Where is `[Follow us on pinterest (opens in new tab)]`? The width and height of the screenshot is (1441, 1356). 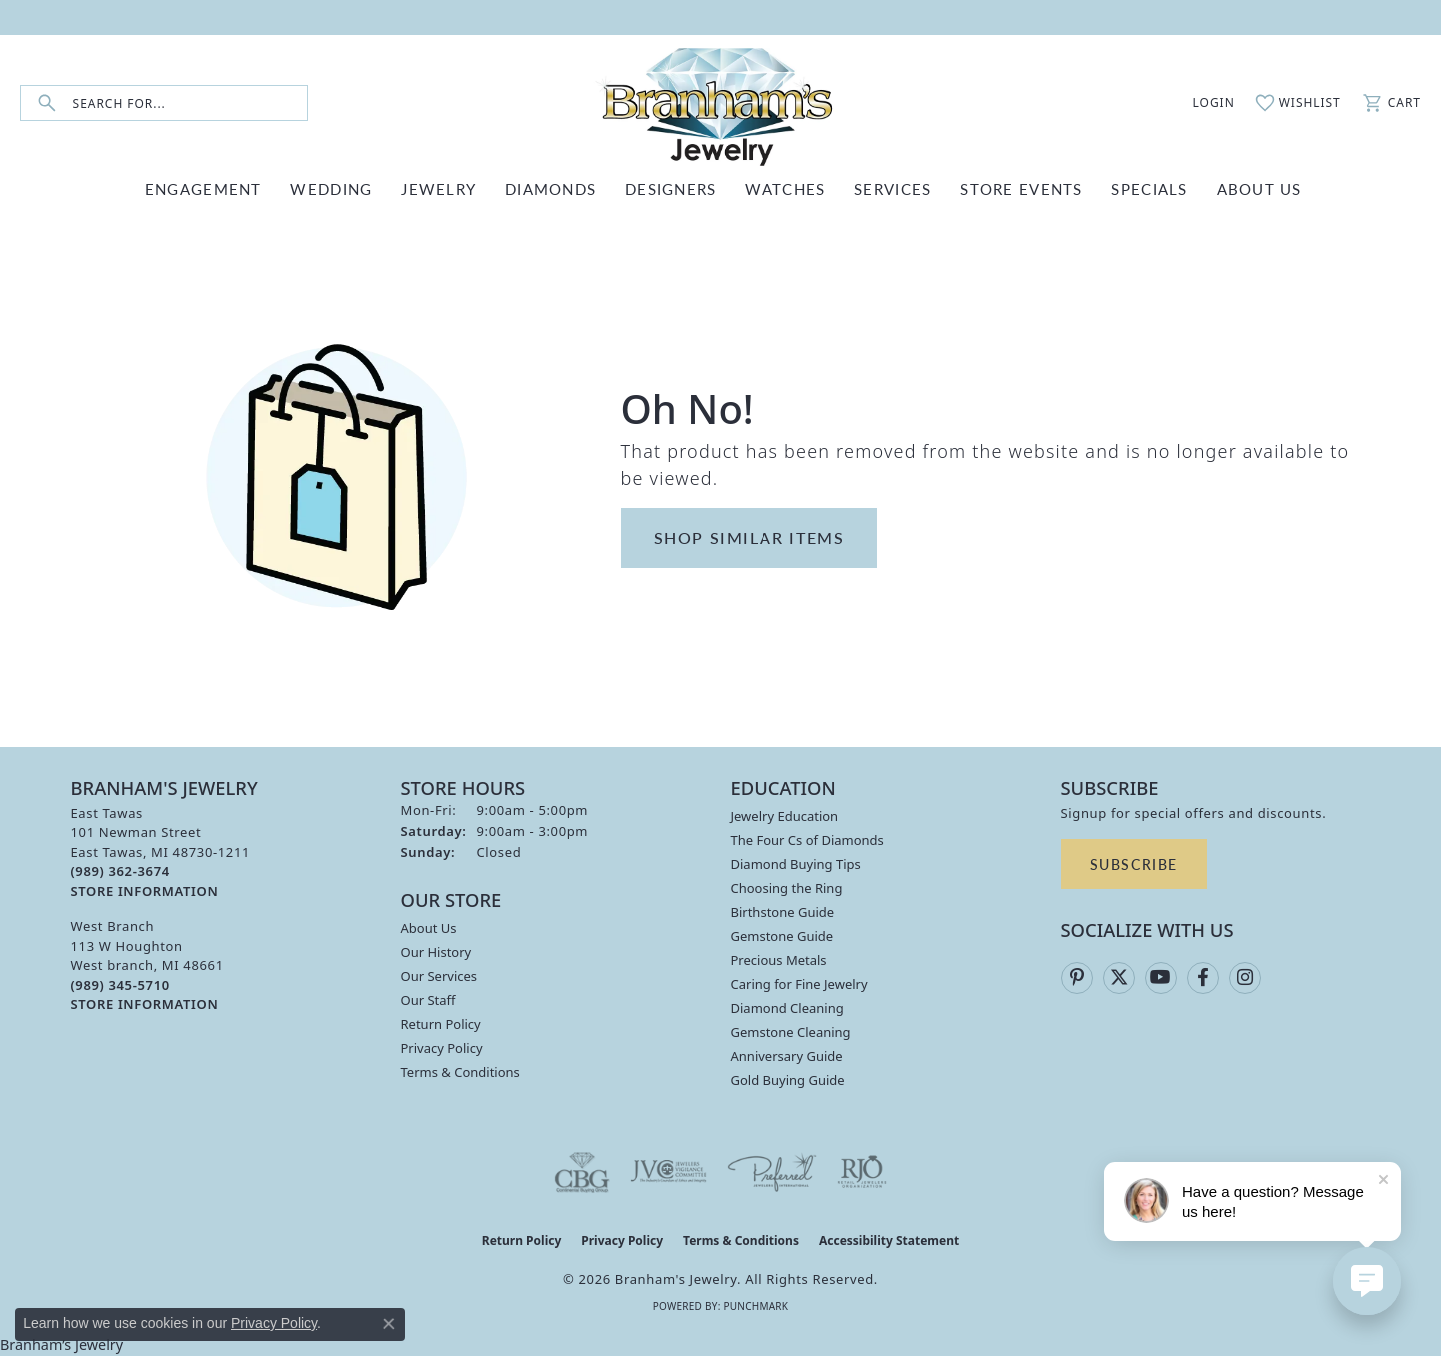 [Follow us on pinterest (opens in new tab)] is located at coordinates (1077, 978).